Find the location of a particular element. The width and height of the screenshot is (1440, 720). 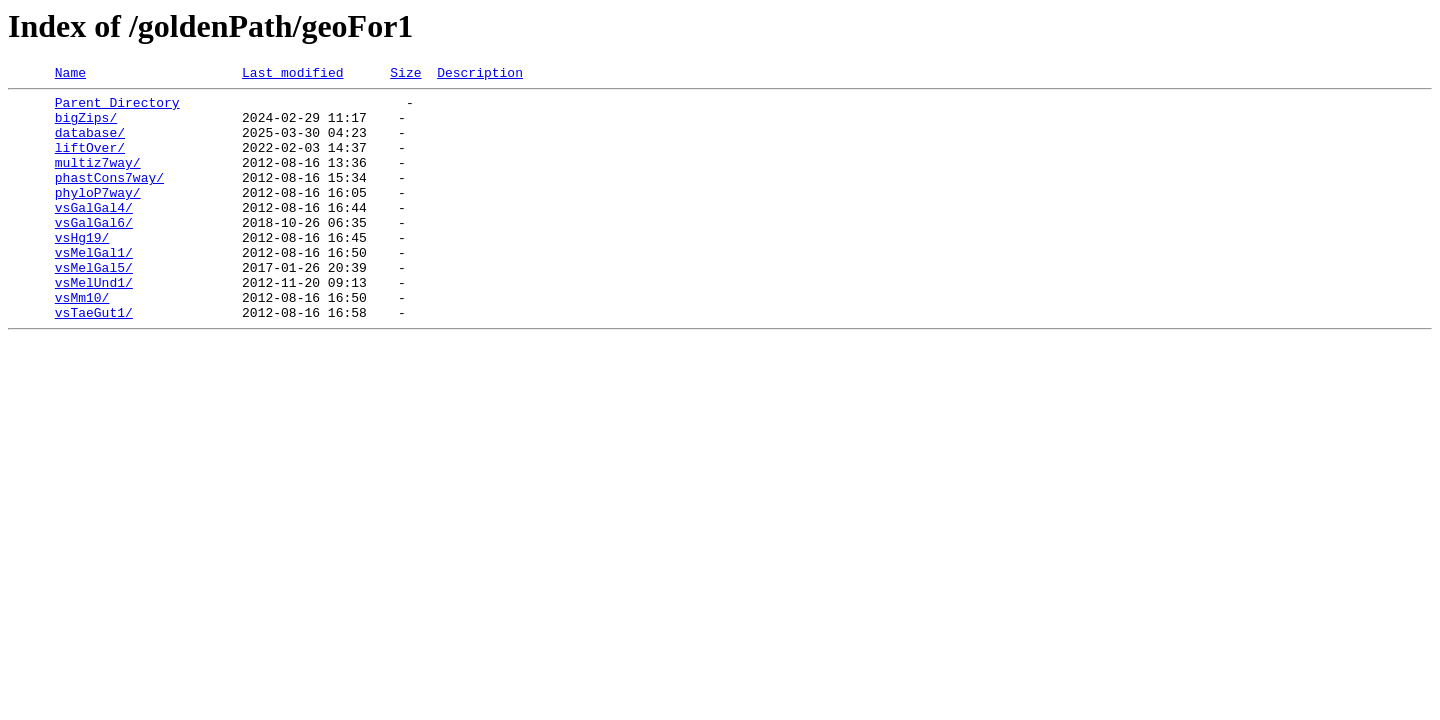

Size is located at coordinates (405, 75).